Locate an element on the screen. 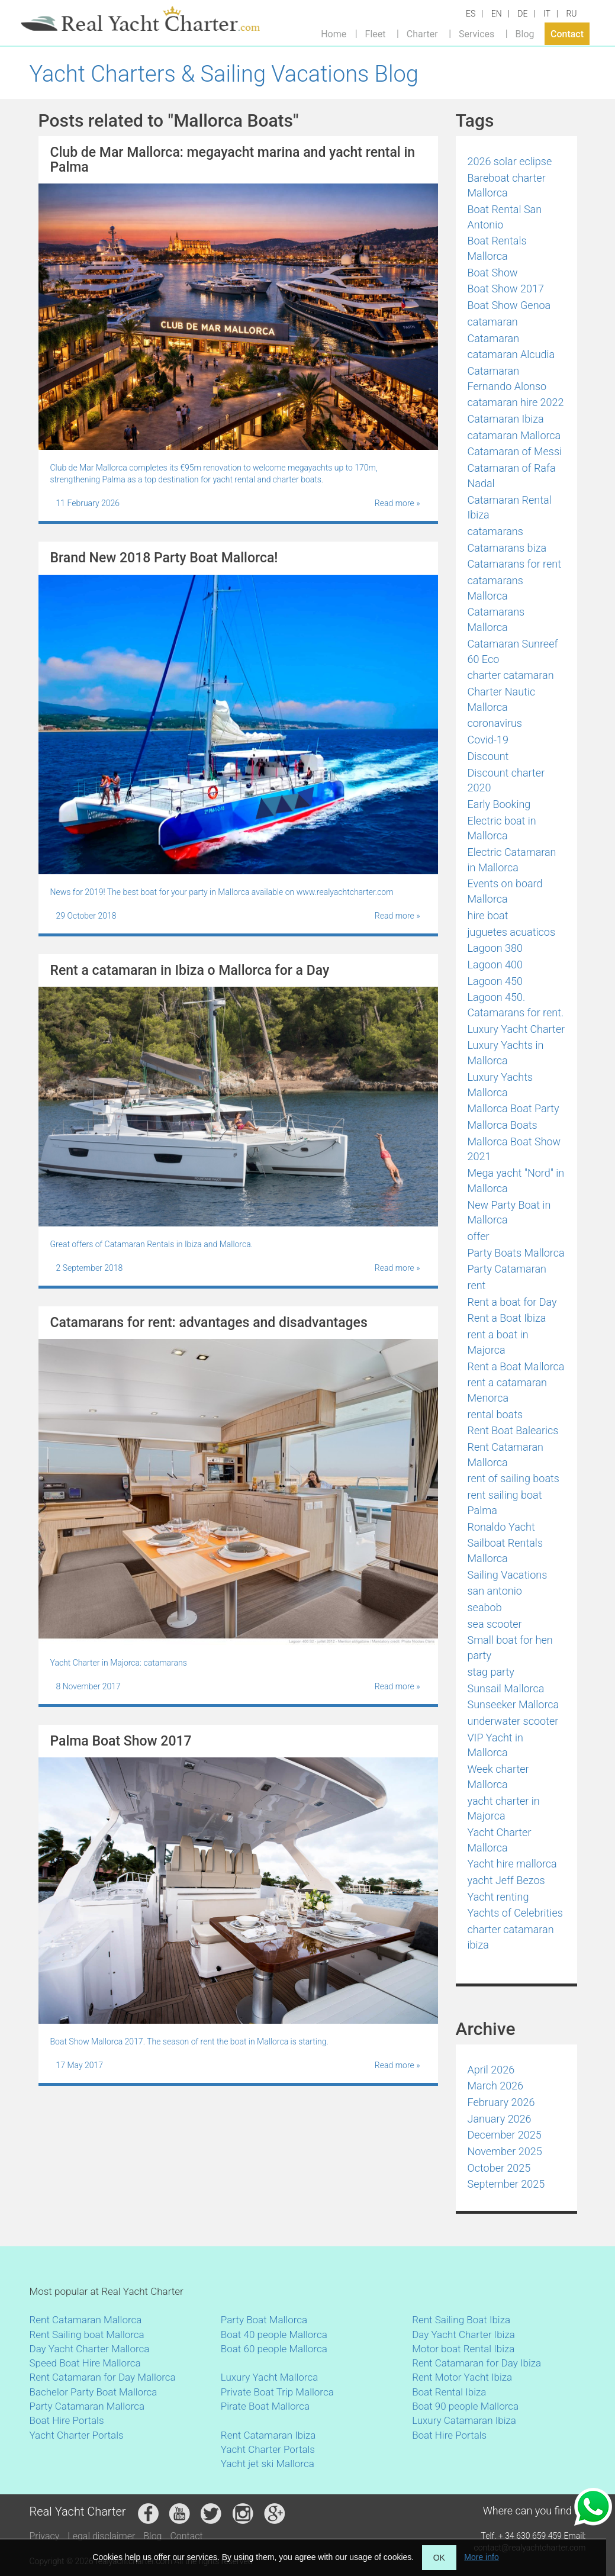  Mallorca Boats is located at coordinates (502, 1125).